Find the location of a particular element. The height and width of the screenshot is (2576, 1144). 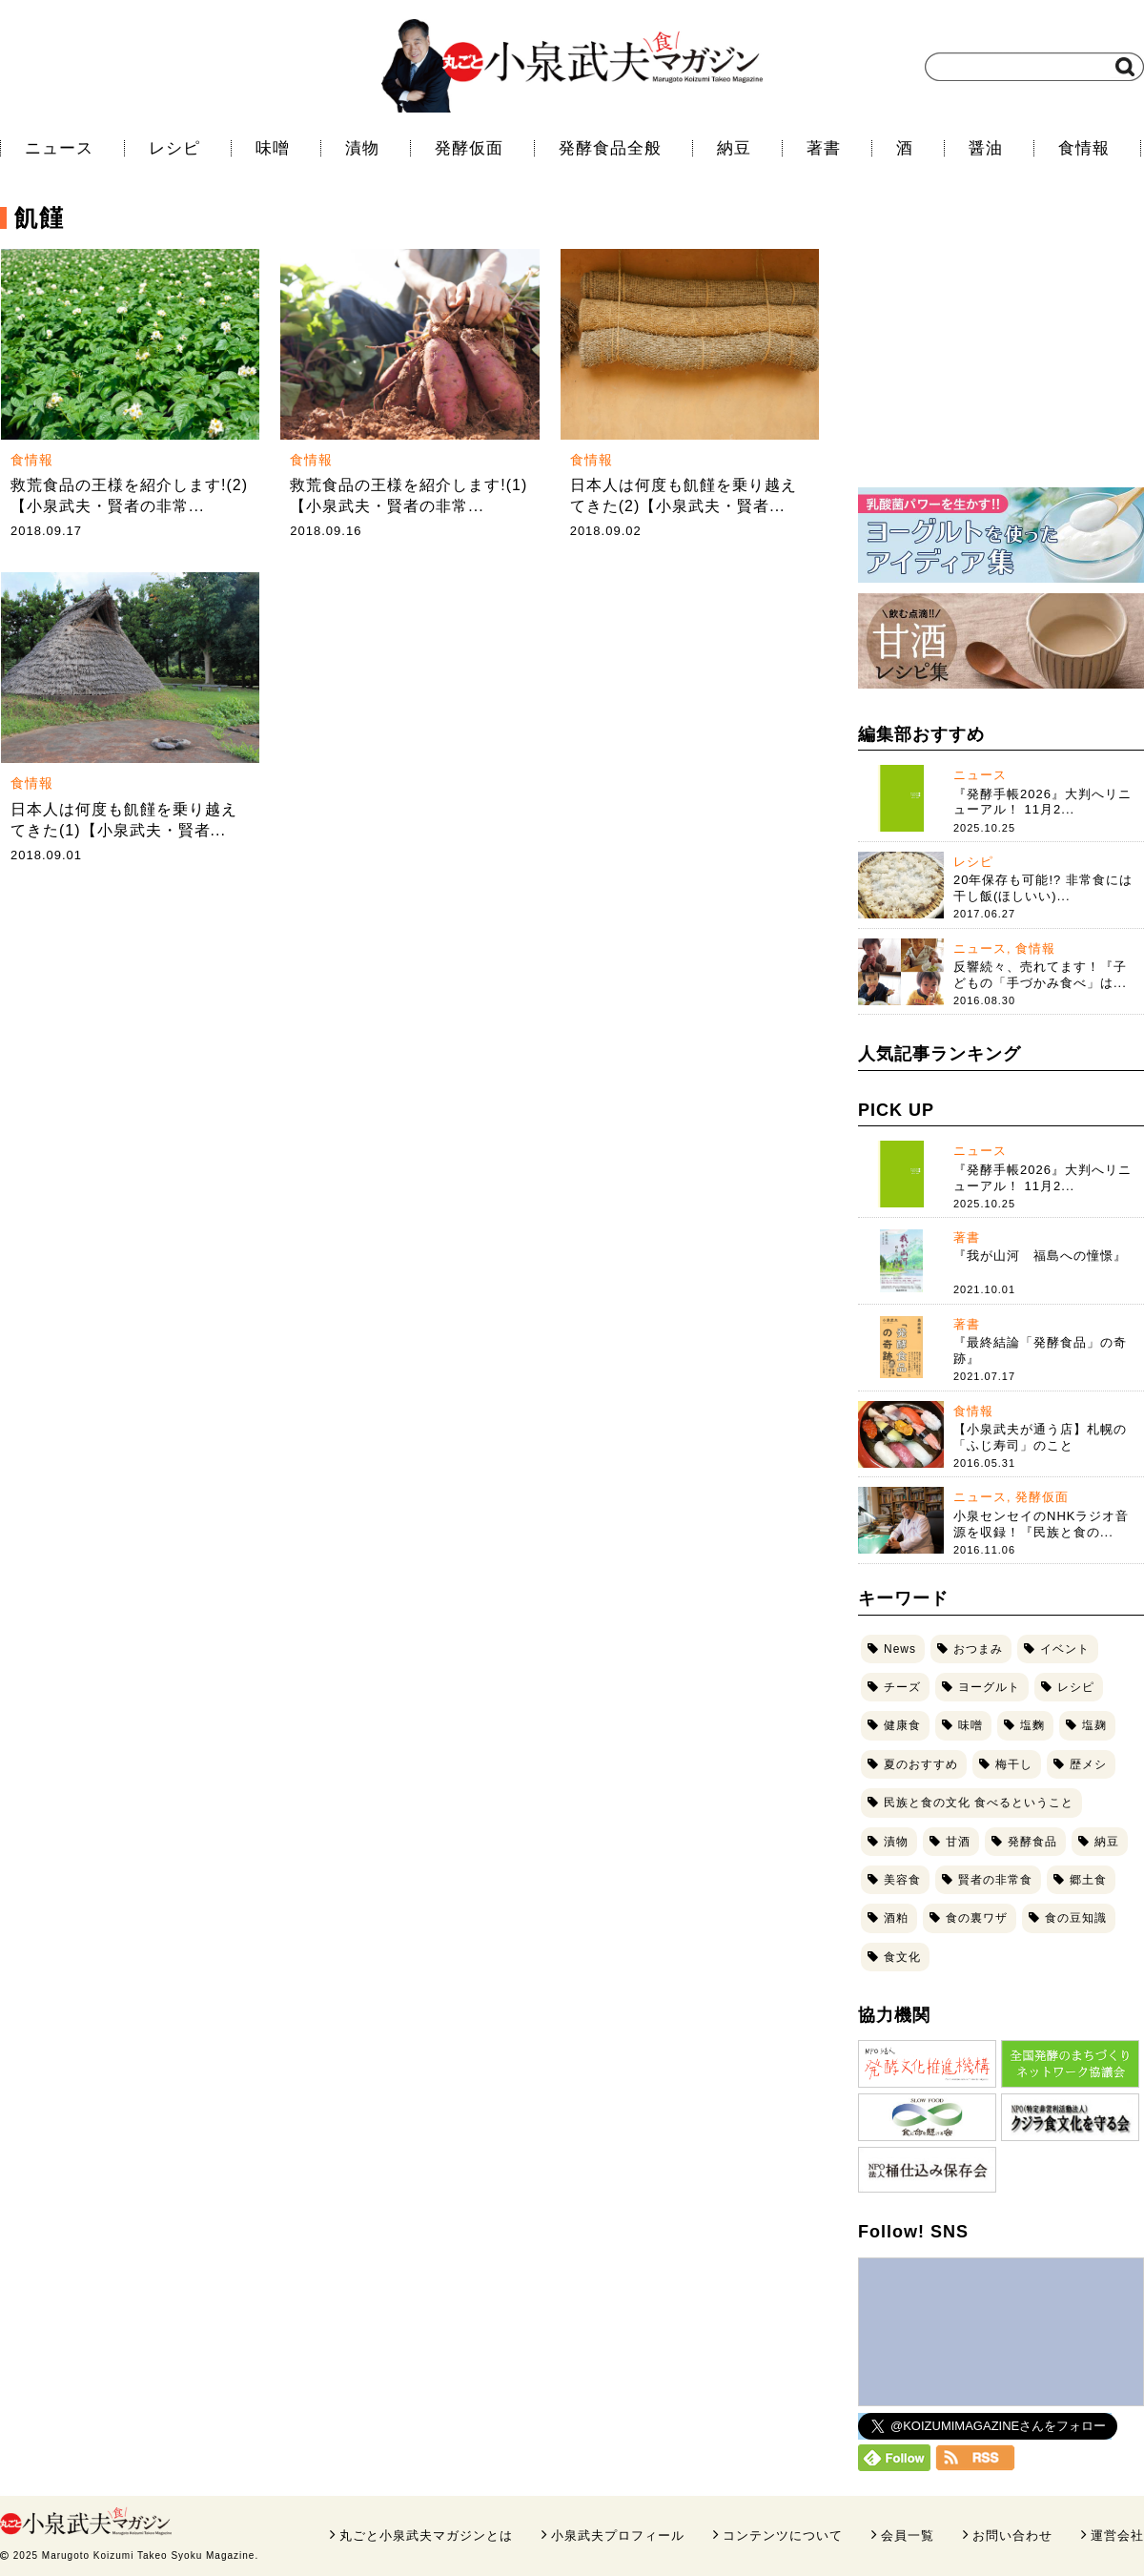

チーズ is located at coordinates (902, 1687).